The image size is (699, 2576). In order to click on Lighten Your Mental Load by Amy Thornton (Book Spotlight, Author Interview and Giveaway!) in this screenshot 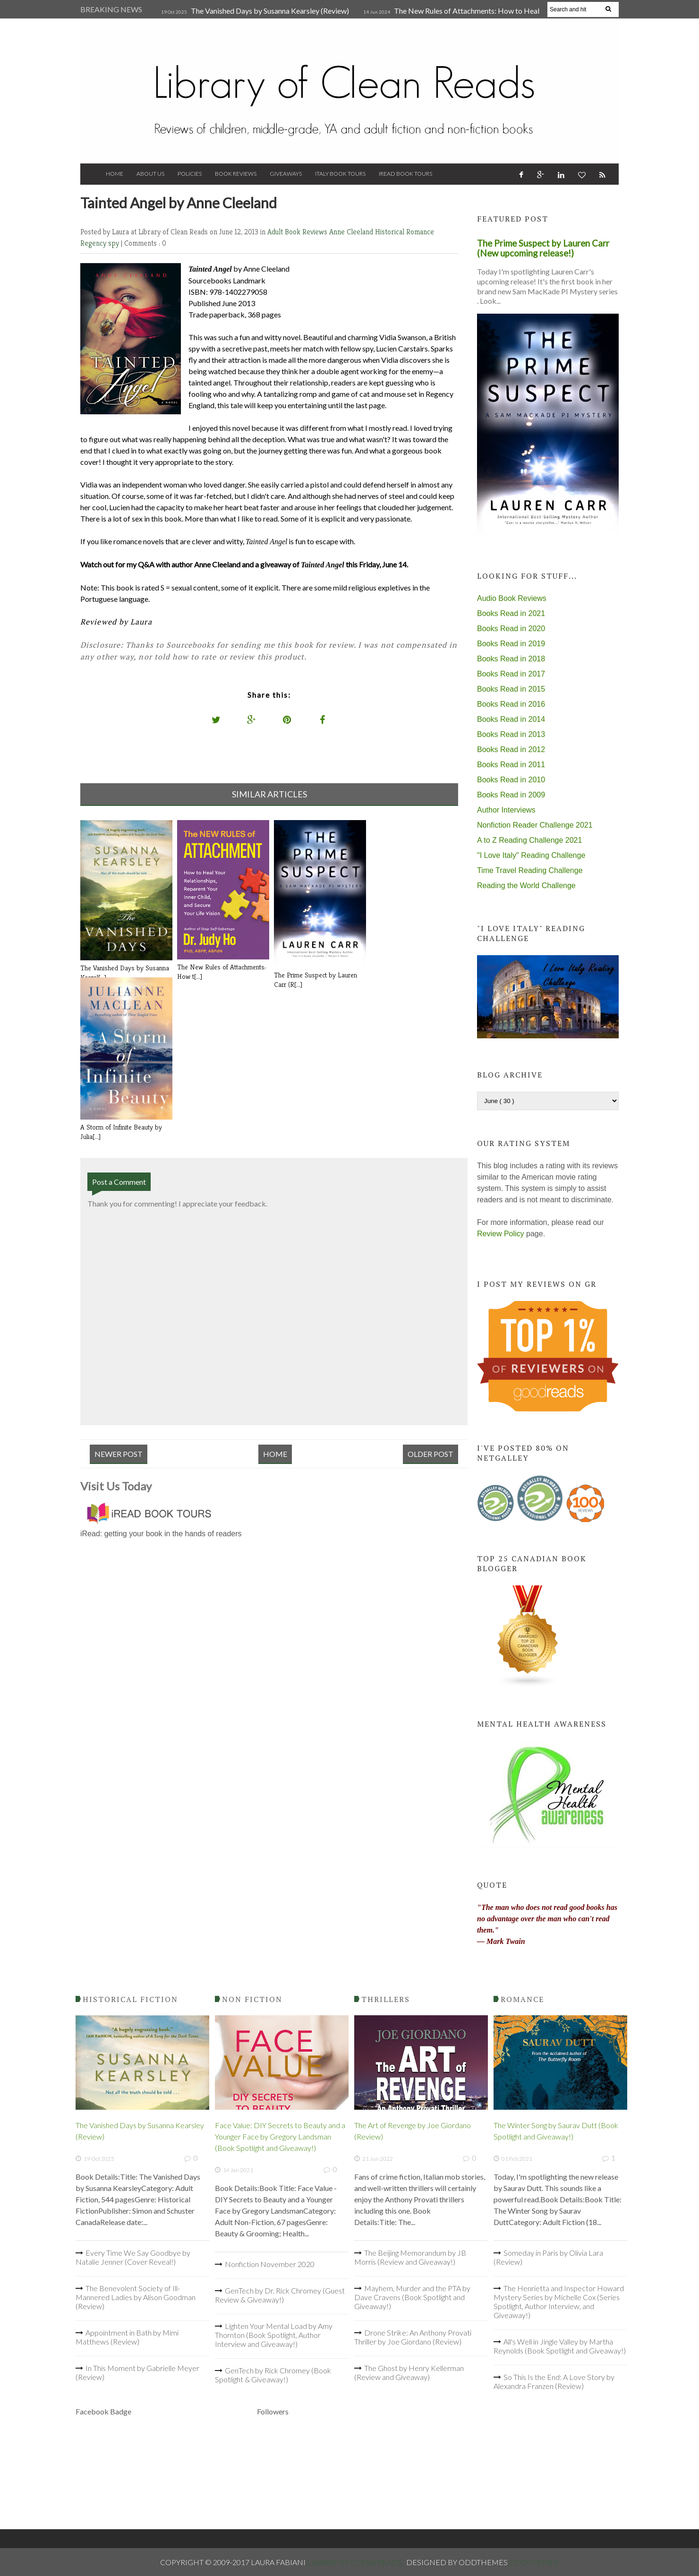, I will do `click(273, 2334)`.